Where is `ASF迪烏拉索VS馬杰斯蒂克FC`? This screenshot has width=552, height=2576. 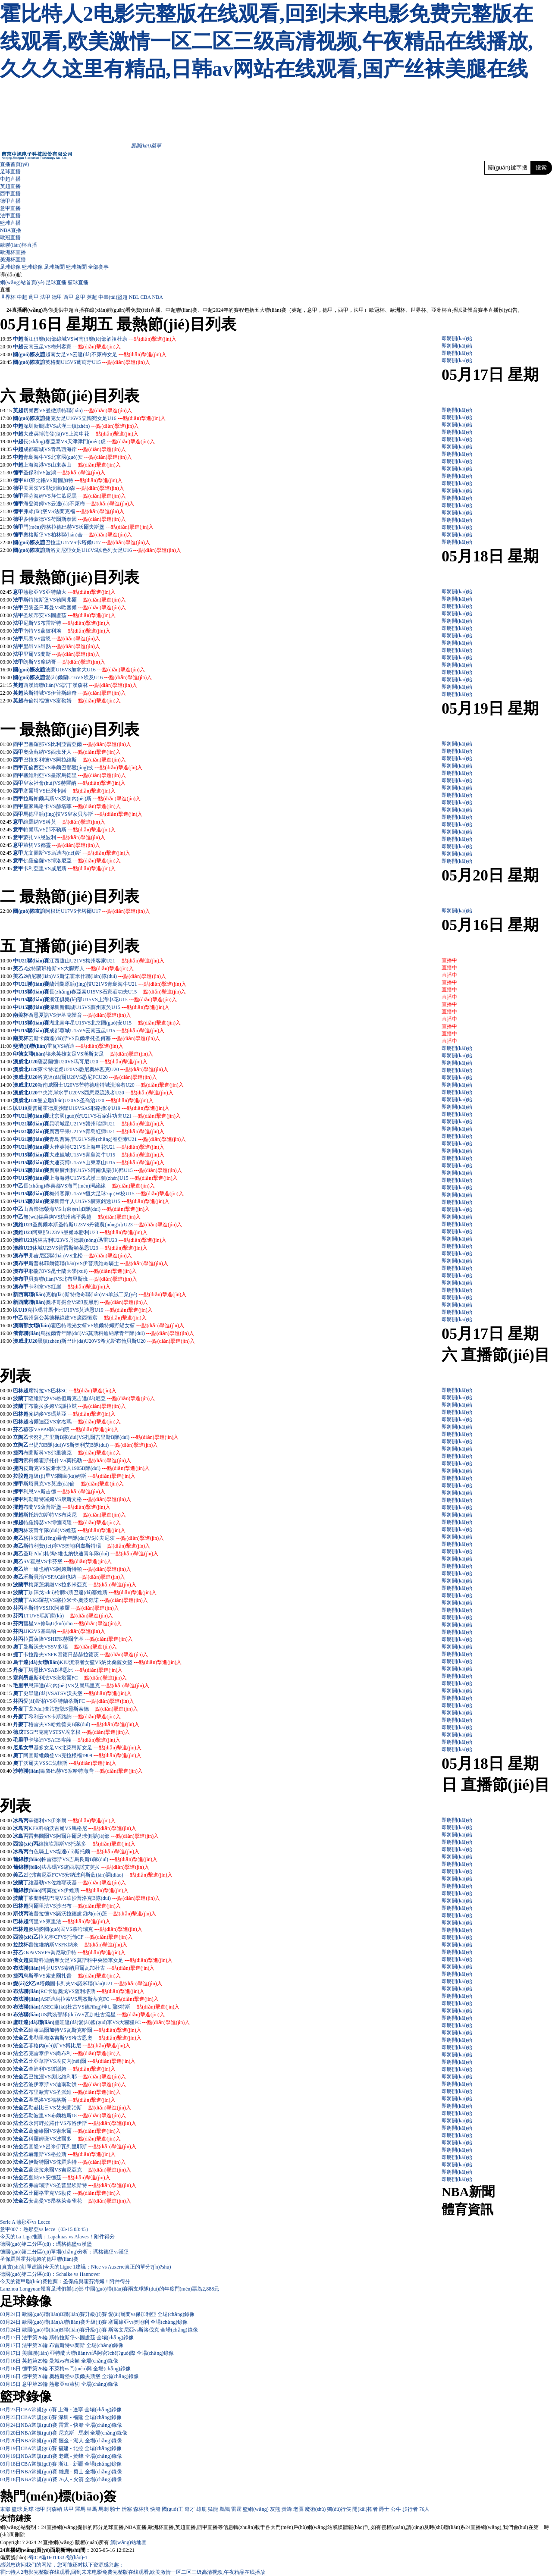 ASF迪烏拉索VS馬杰斯蒂克FC is located at coordinates (100, 1999).